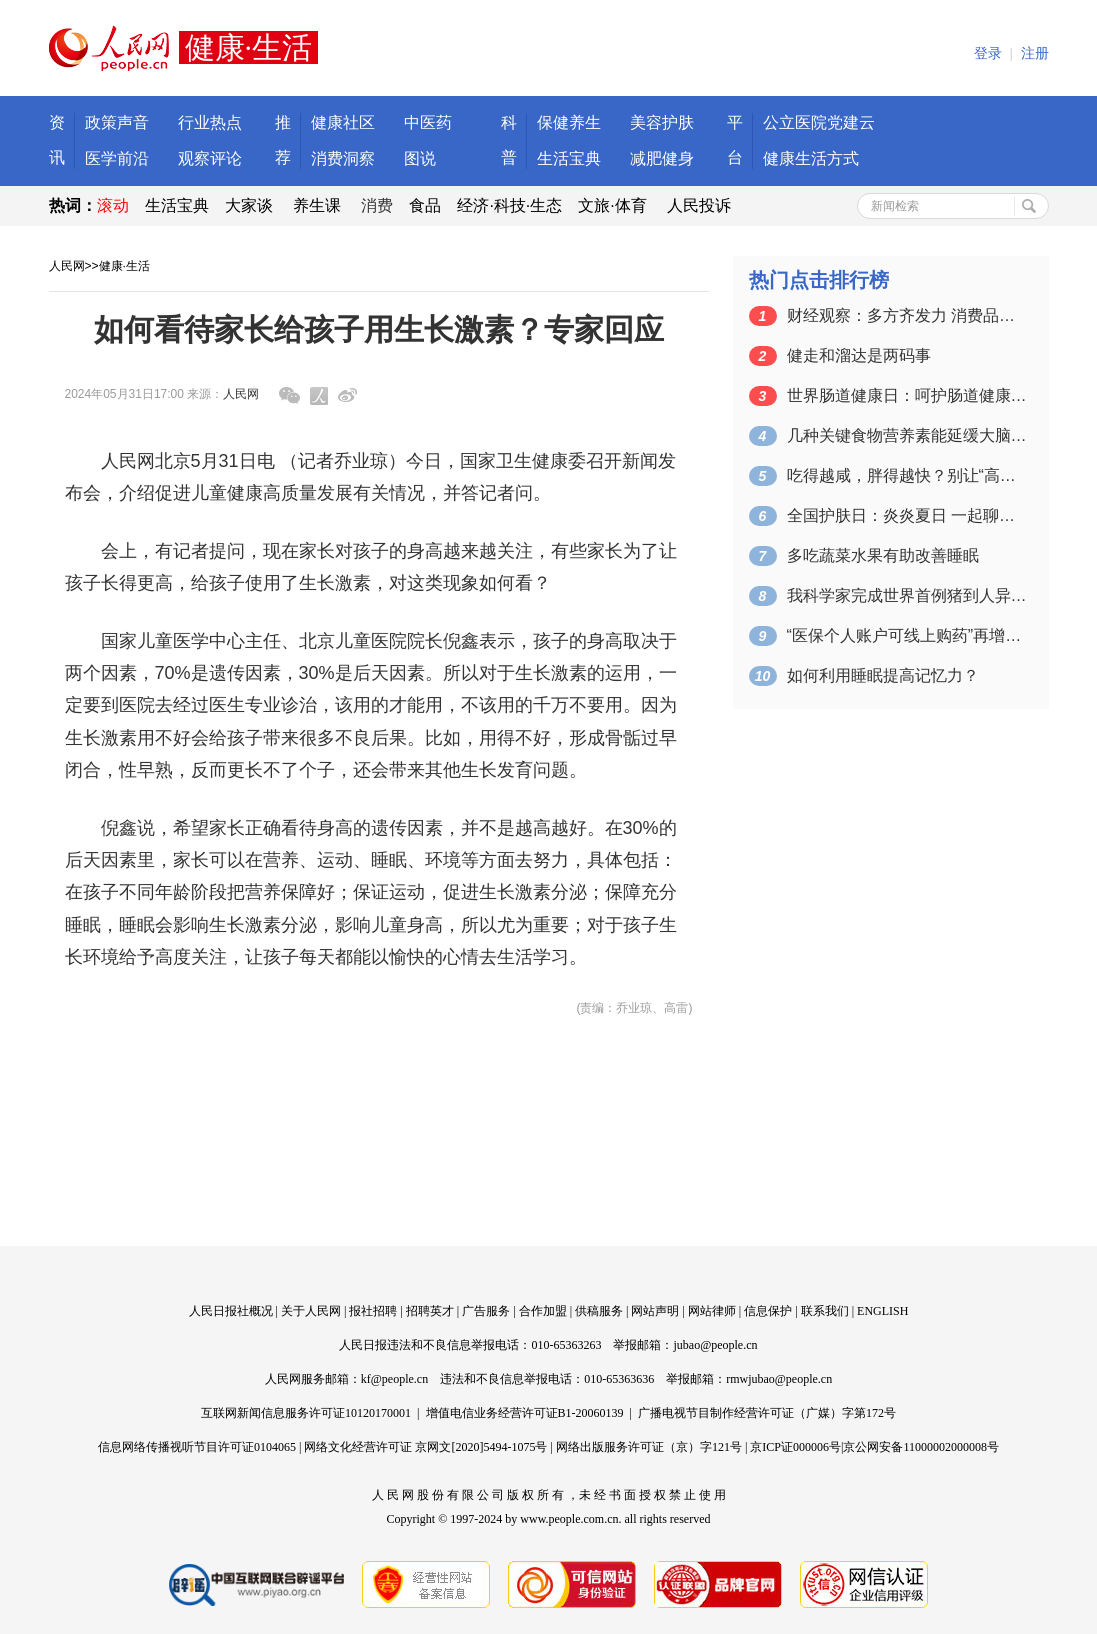  What do you see at coordinates (811, 158) in the screenshot?
I see `健康生活方式` at bounding box center [811, 158].